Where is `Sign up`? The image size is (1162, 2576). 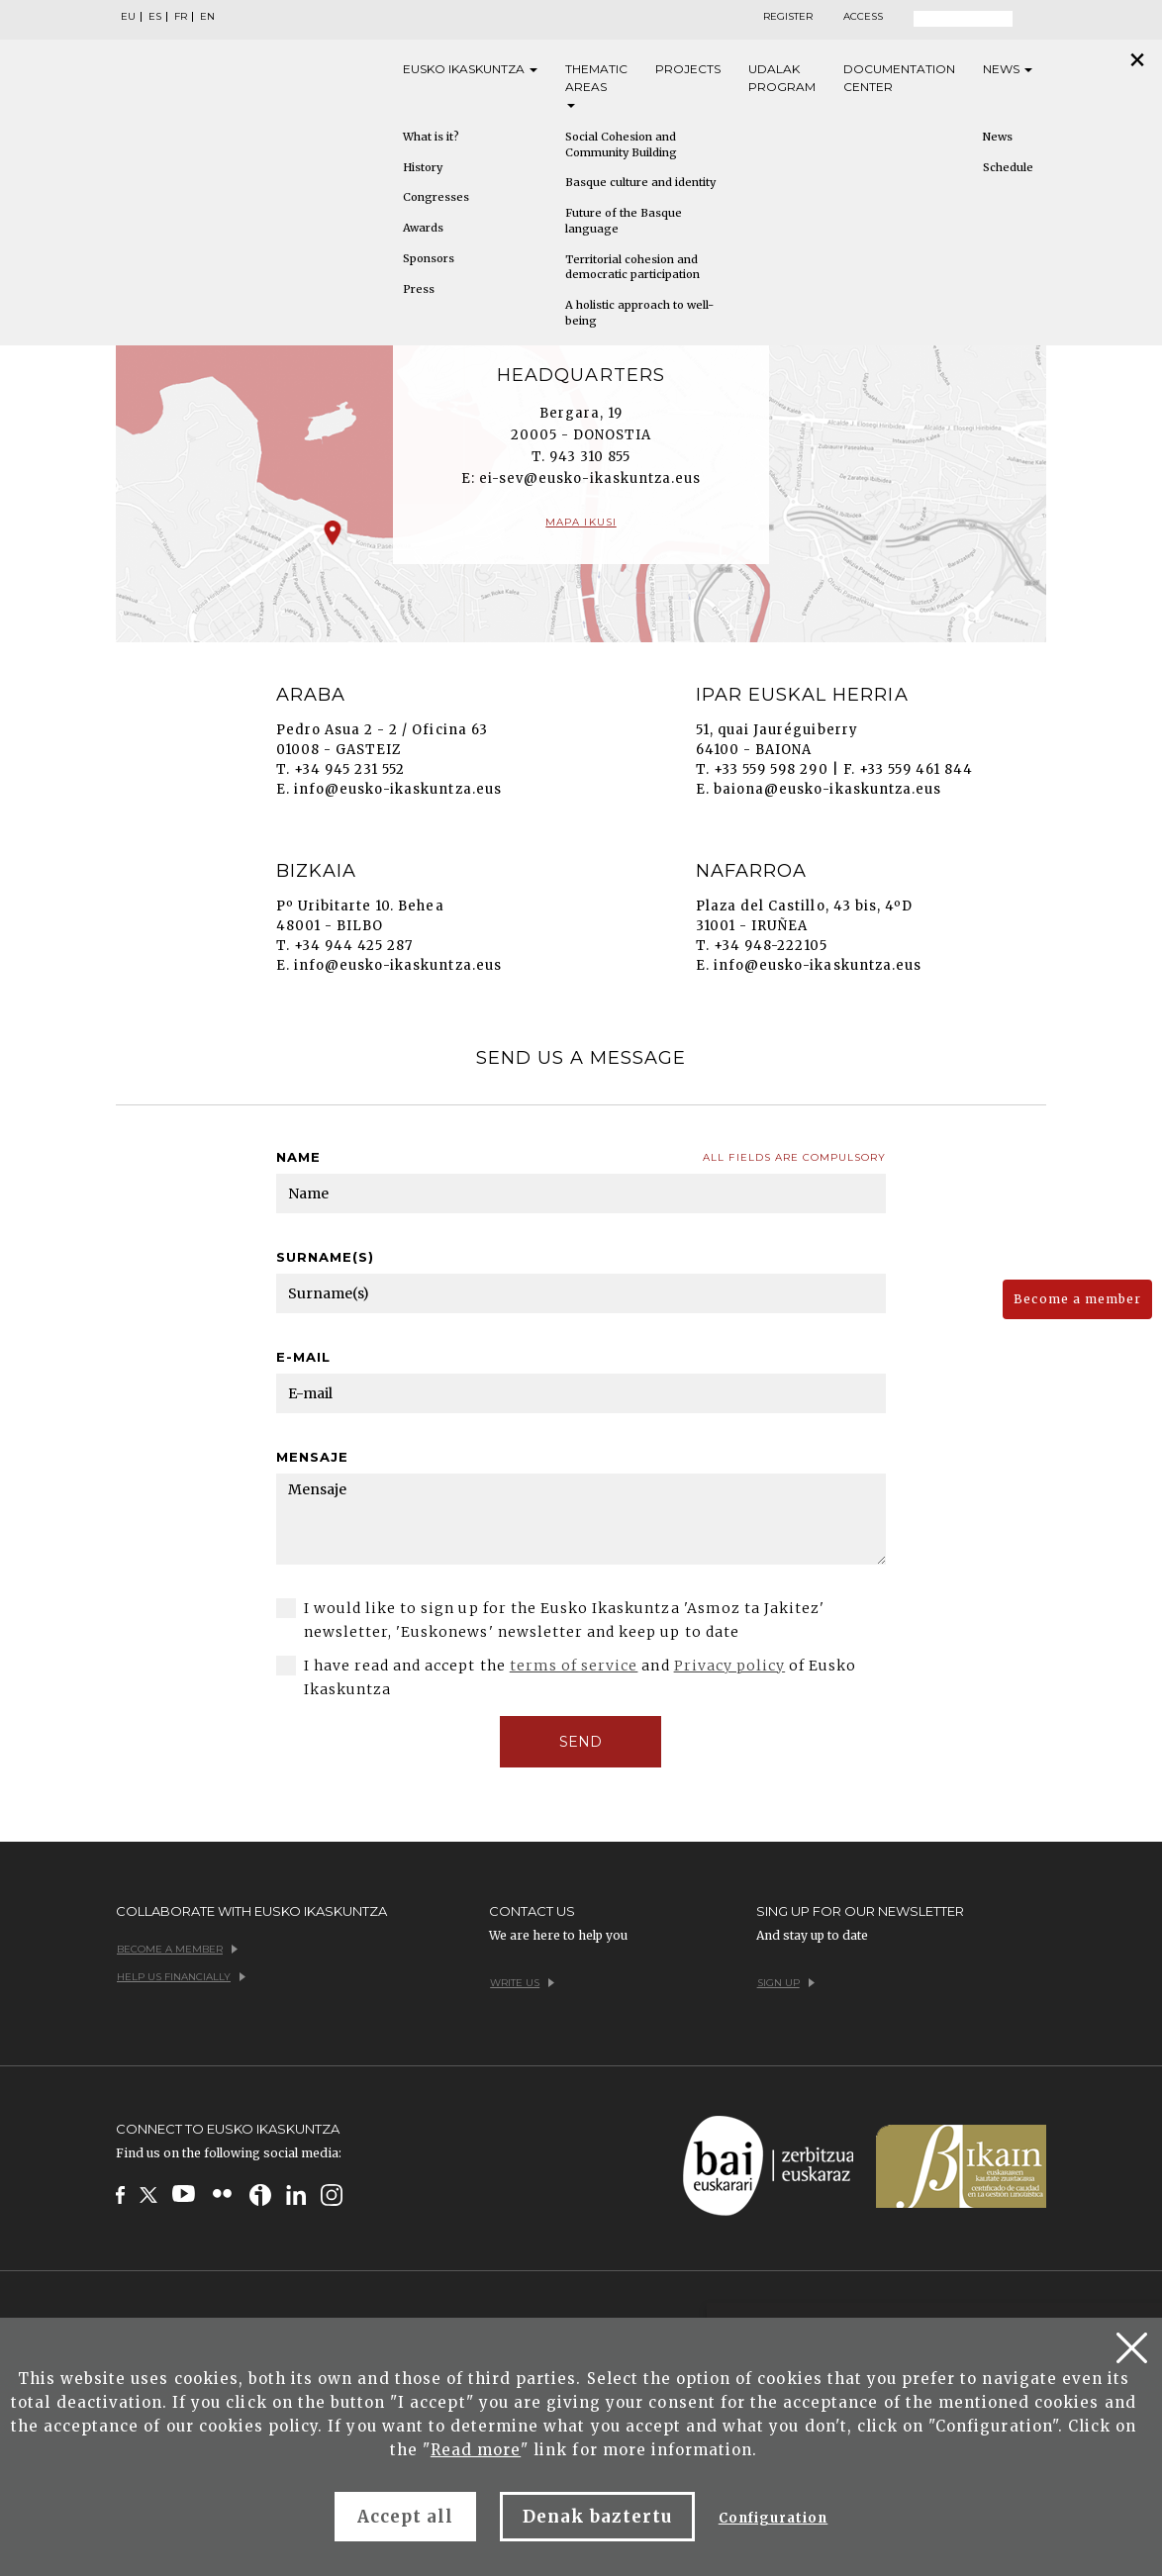
Sign up is located at coordinates (786, 1982).